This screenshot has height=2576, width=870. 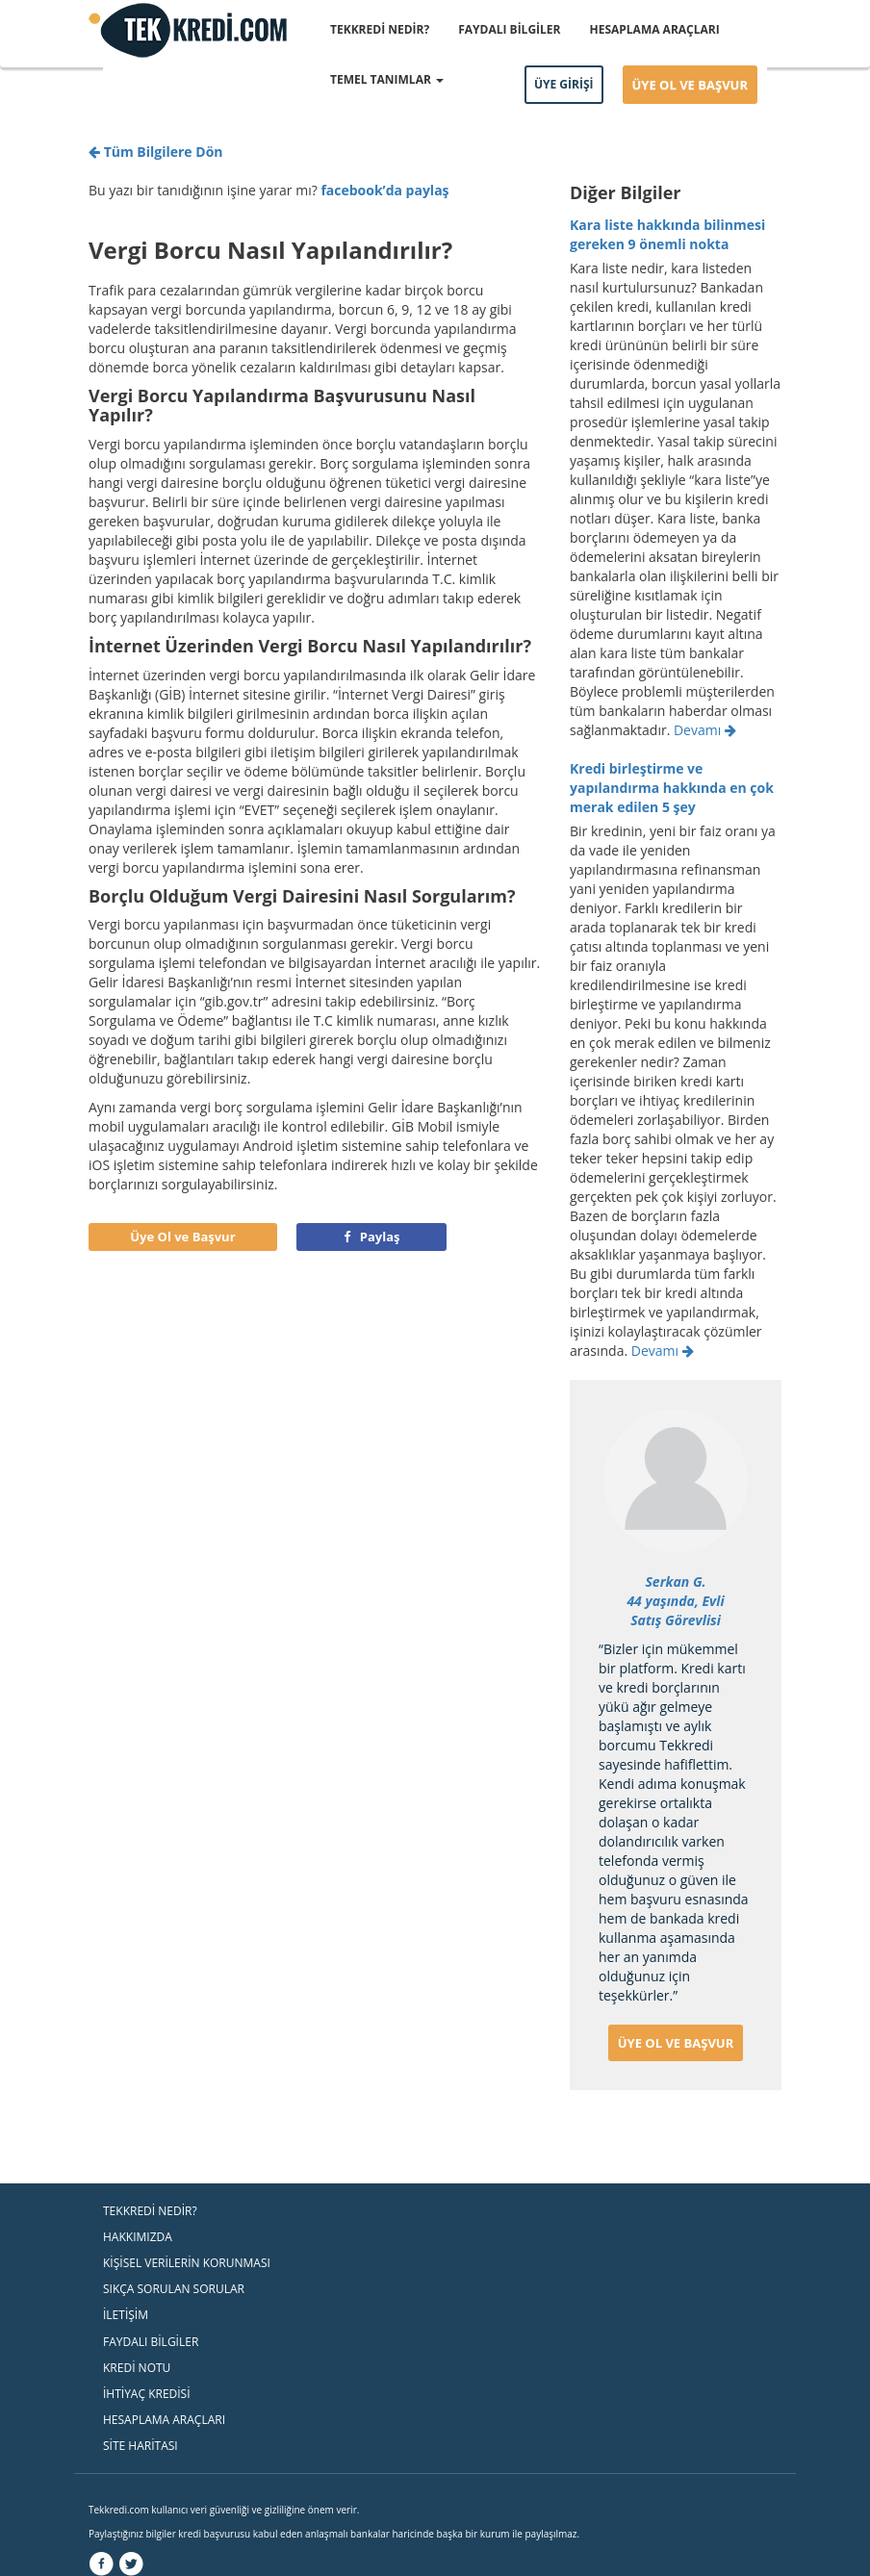 I want to click on KİŞİSEL VERİLERİN KORUNMASI, so click(x=186, y=2263).